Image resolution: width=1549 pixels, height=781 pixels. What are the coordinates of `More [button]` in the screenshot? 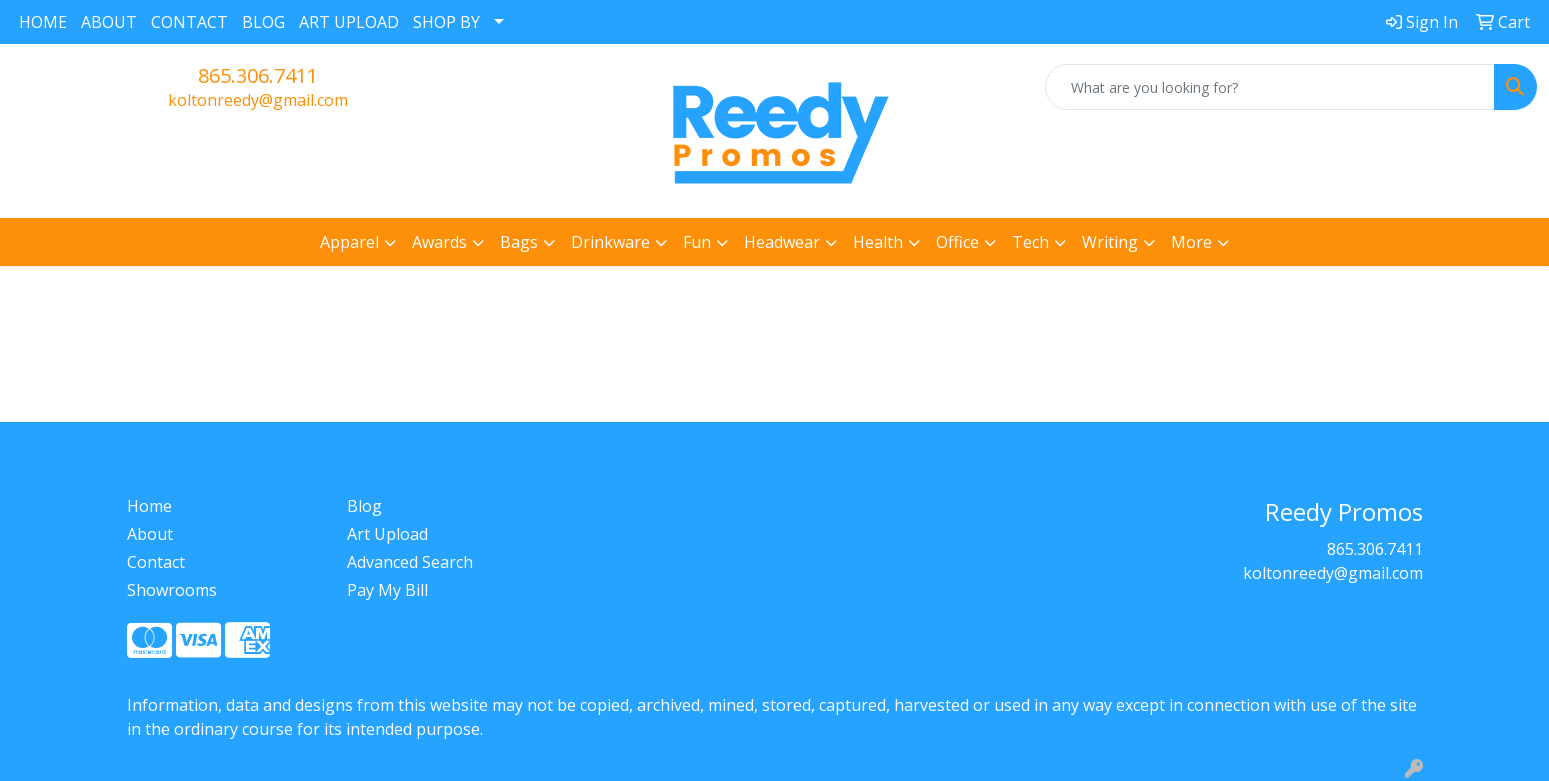 It's located at (1191, 242).